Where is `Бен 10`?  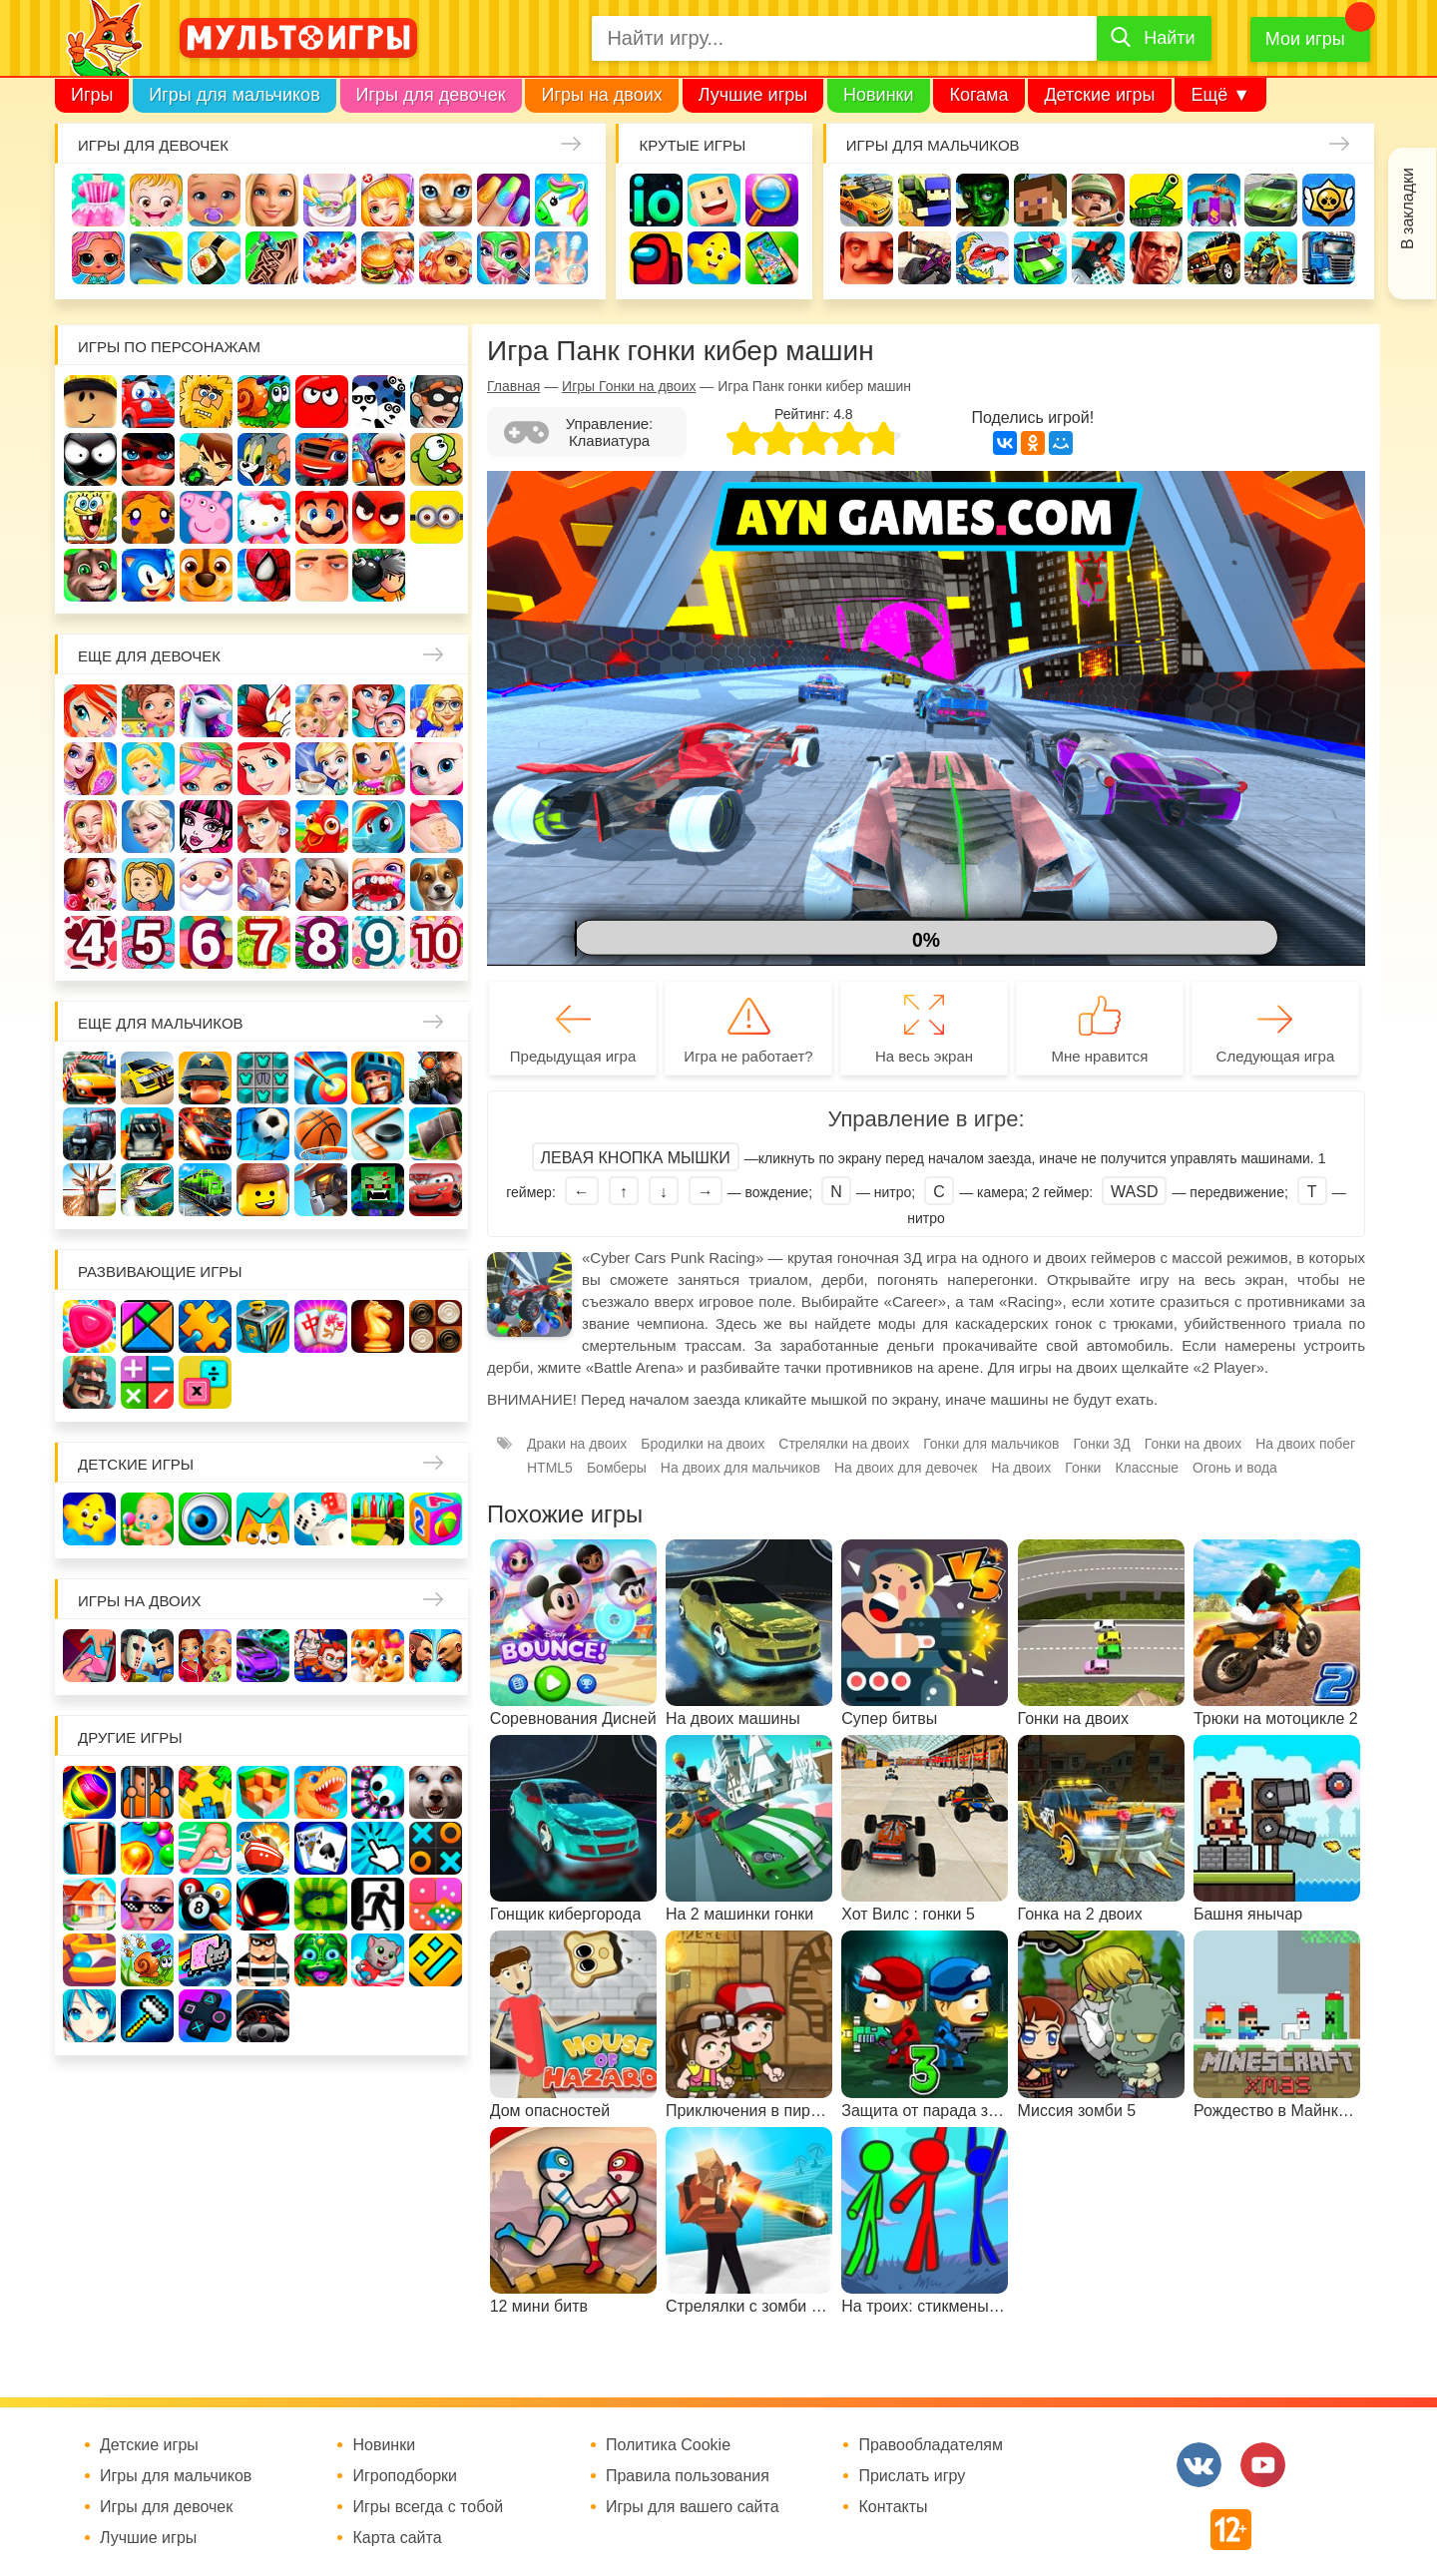
Бен 10 is located at coordinates (206, 459).